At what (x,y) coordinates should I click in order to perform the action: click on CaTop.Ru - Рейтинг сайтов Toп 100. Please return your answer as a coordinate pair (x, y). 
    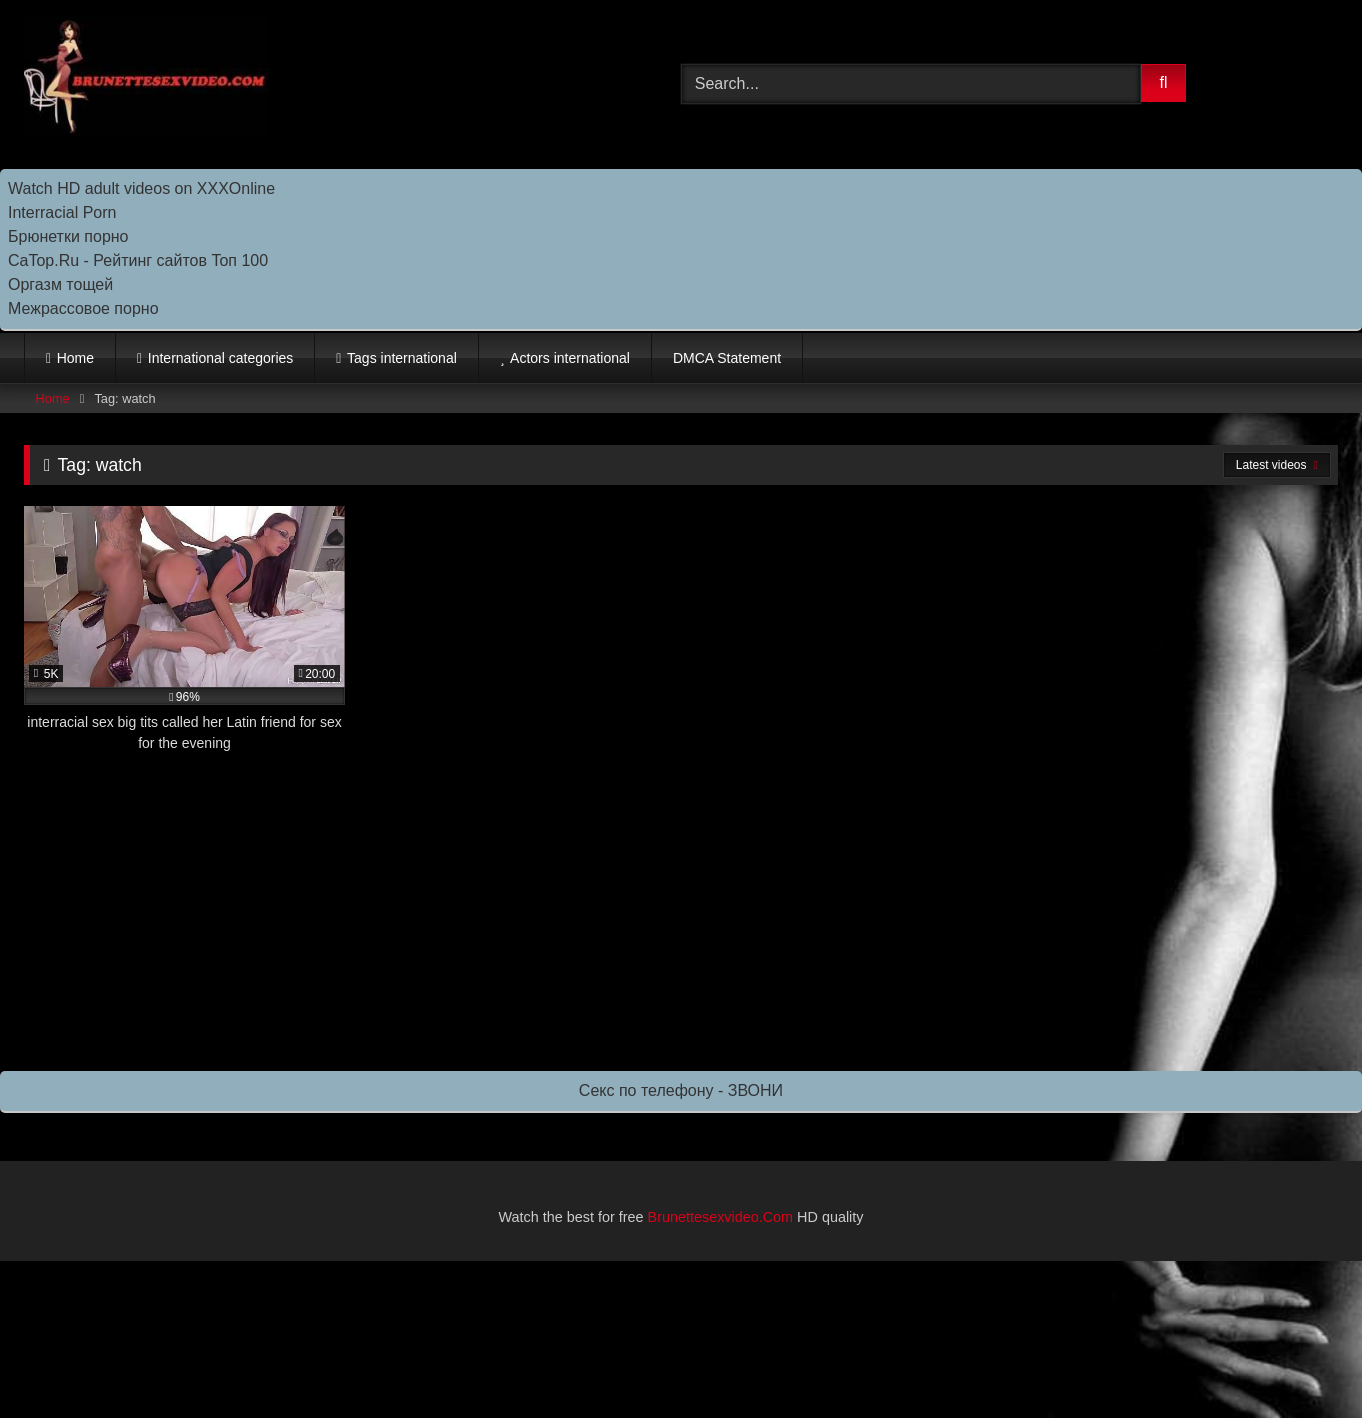
    Looking at the image, I should click on (138, 260).